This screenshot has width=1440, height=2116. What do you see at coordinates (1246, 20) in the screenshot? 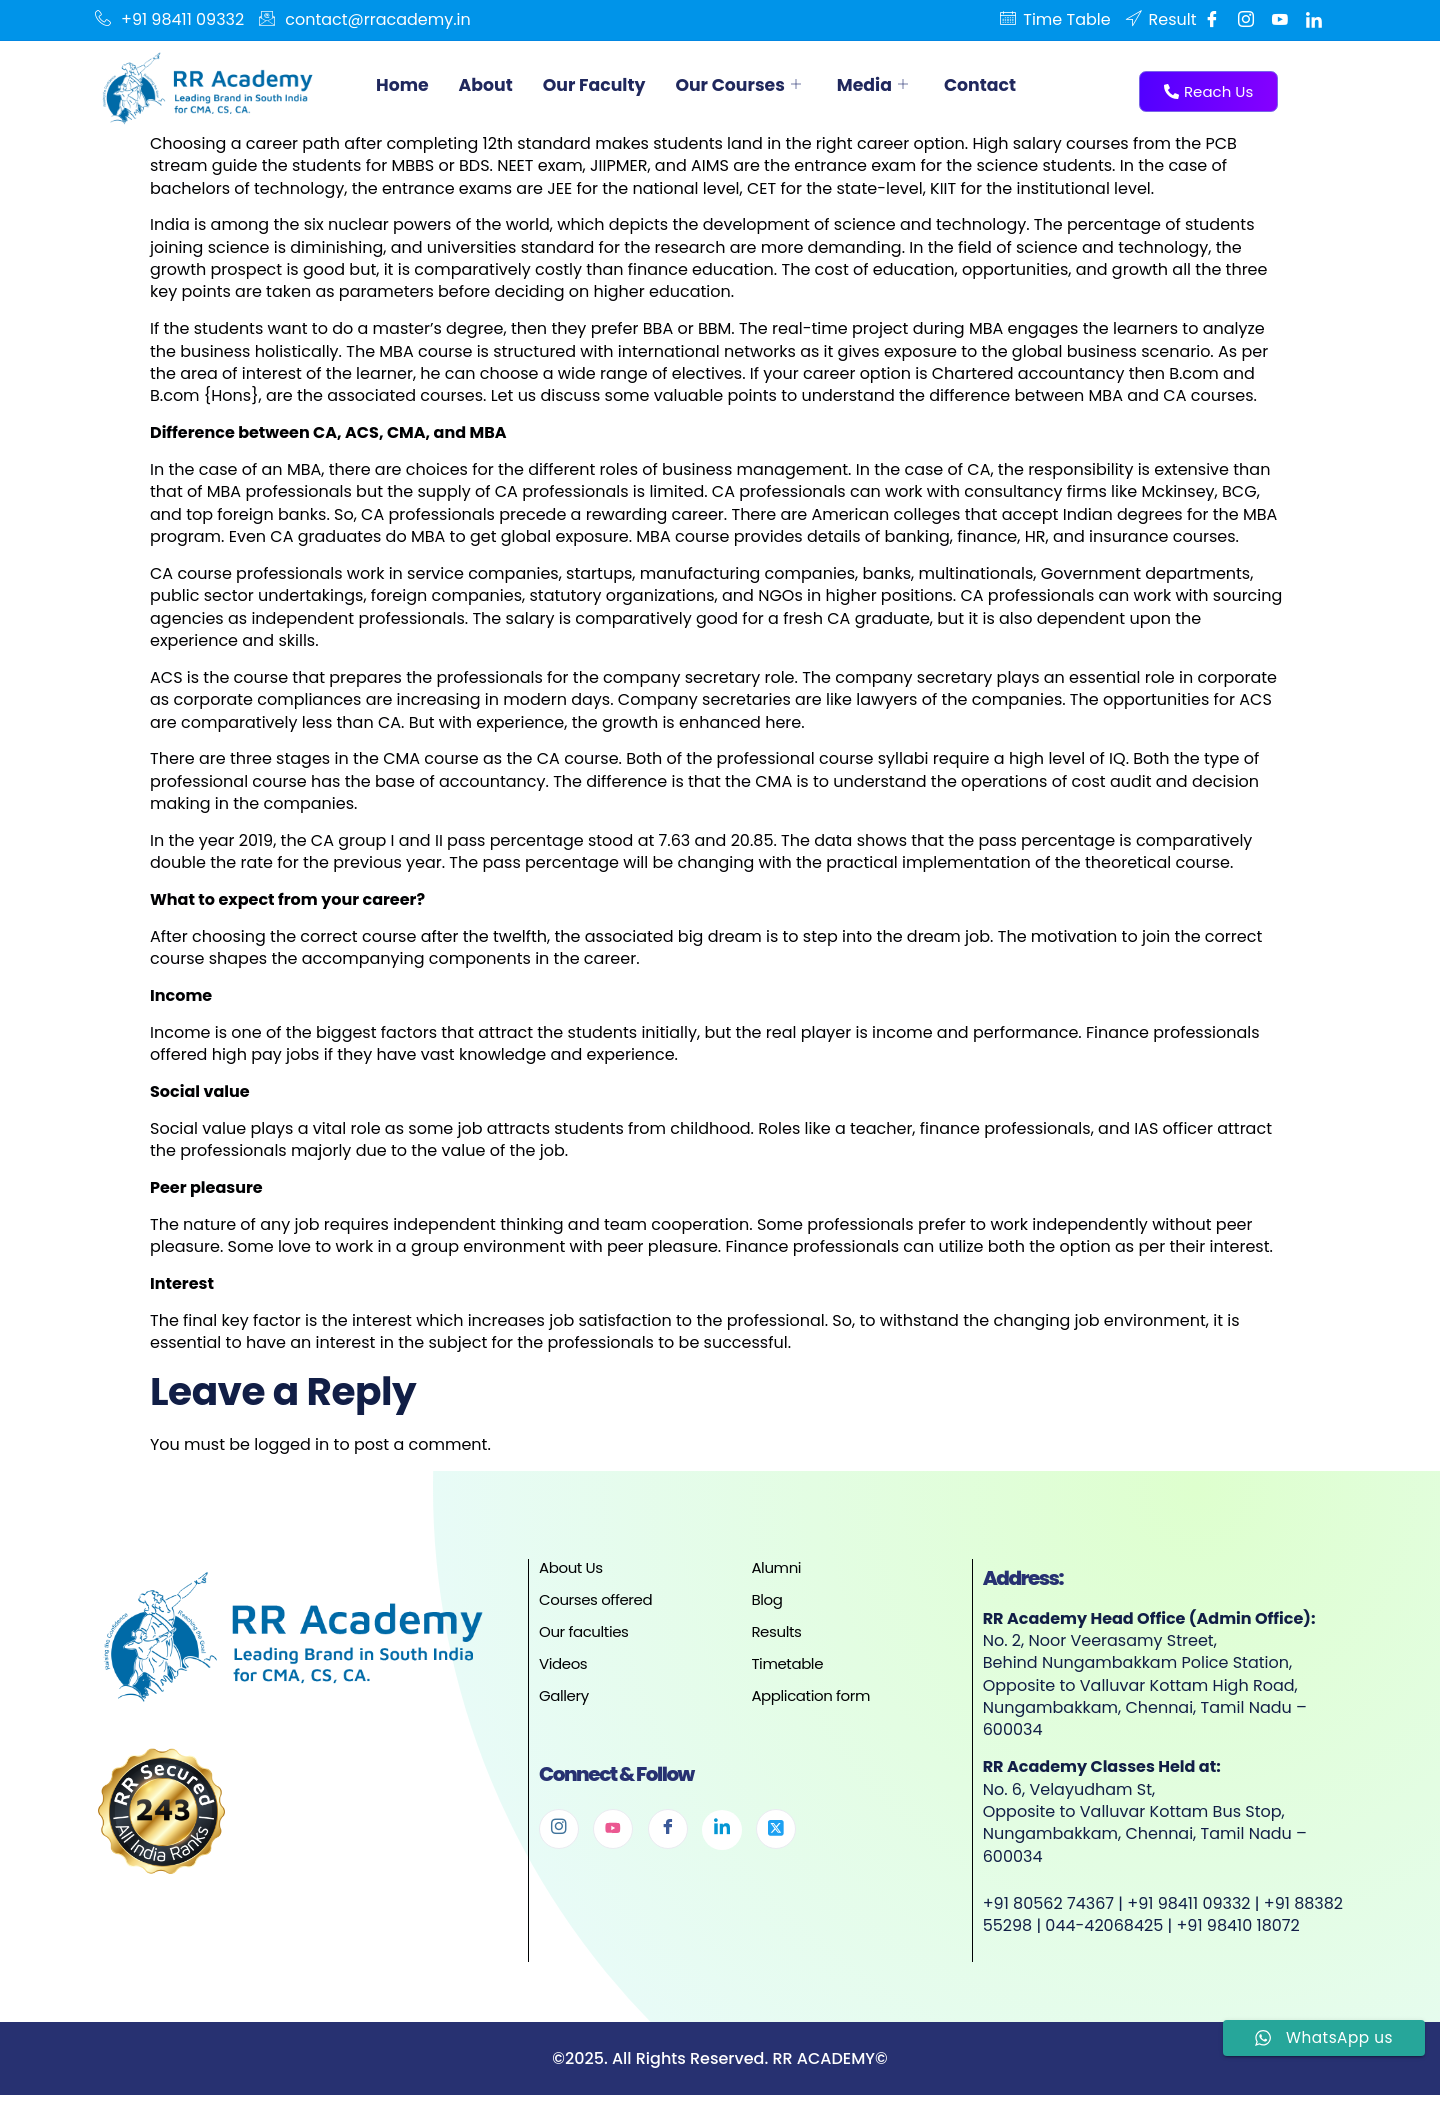
I see `[Instgram]` at bounding box center [1246, 20].